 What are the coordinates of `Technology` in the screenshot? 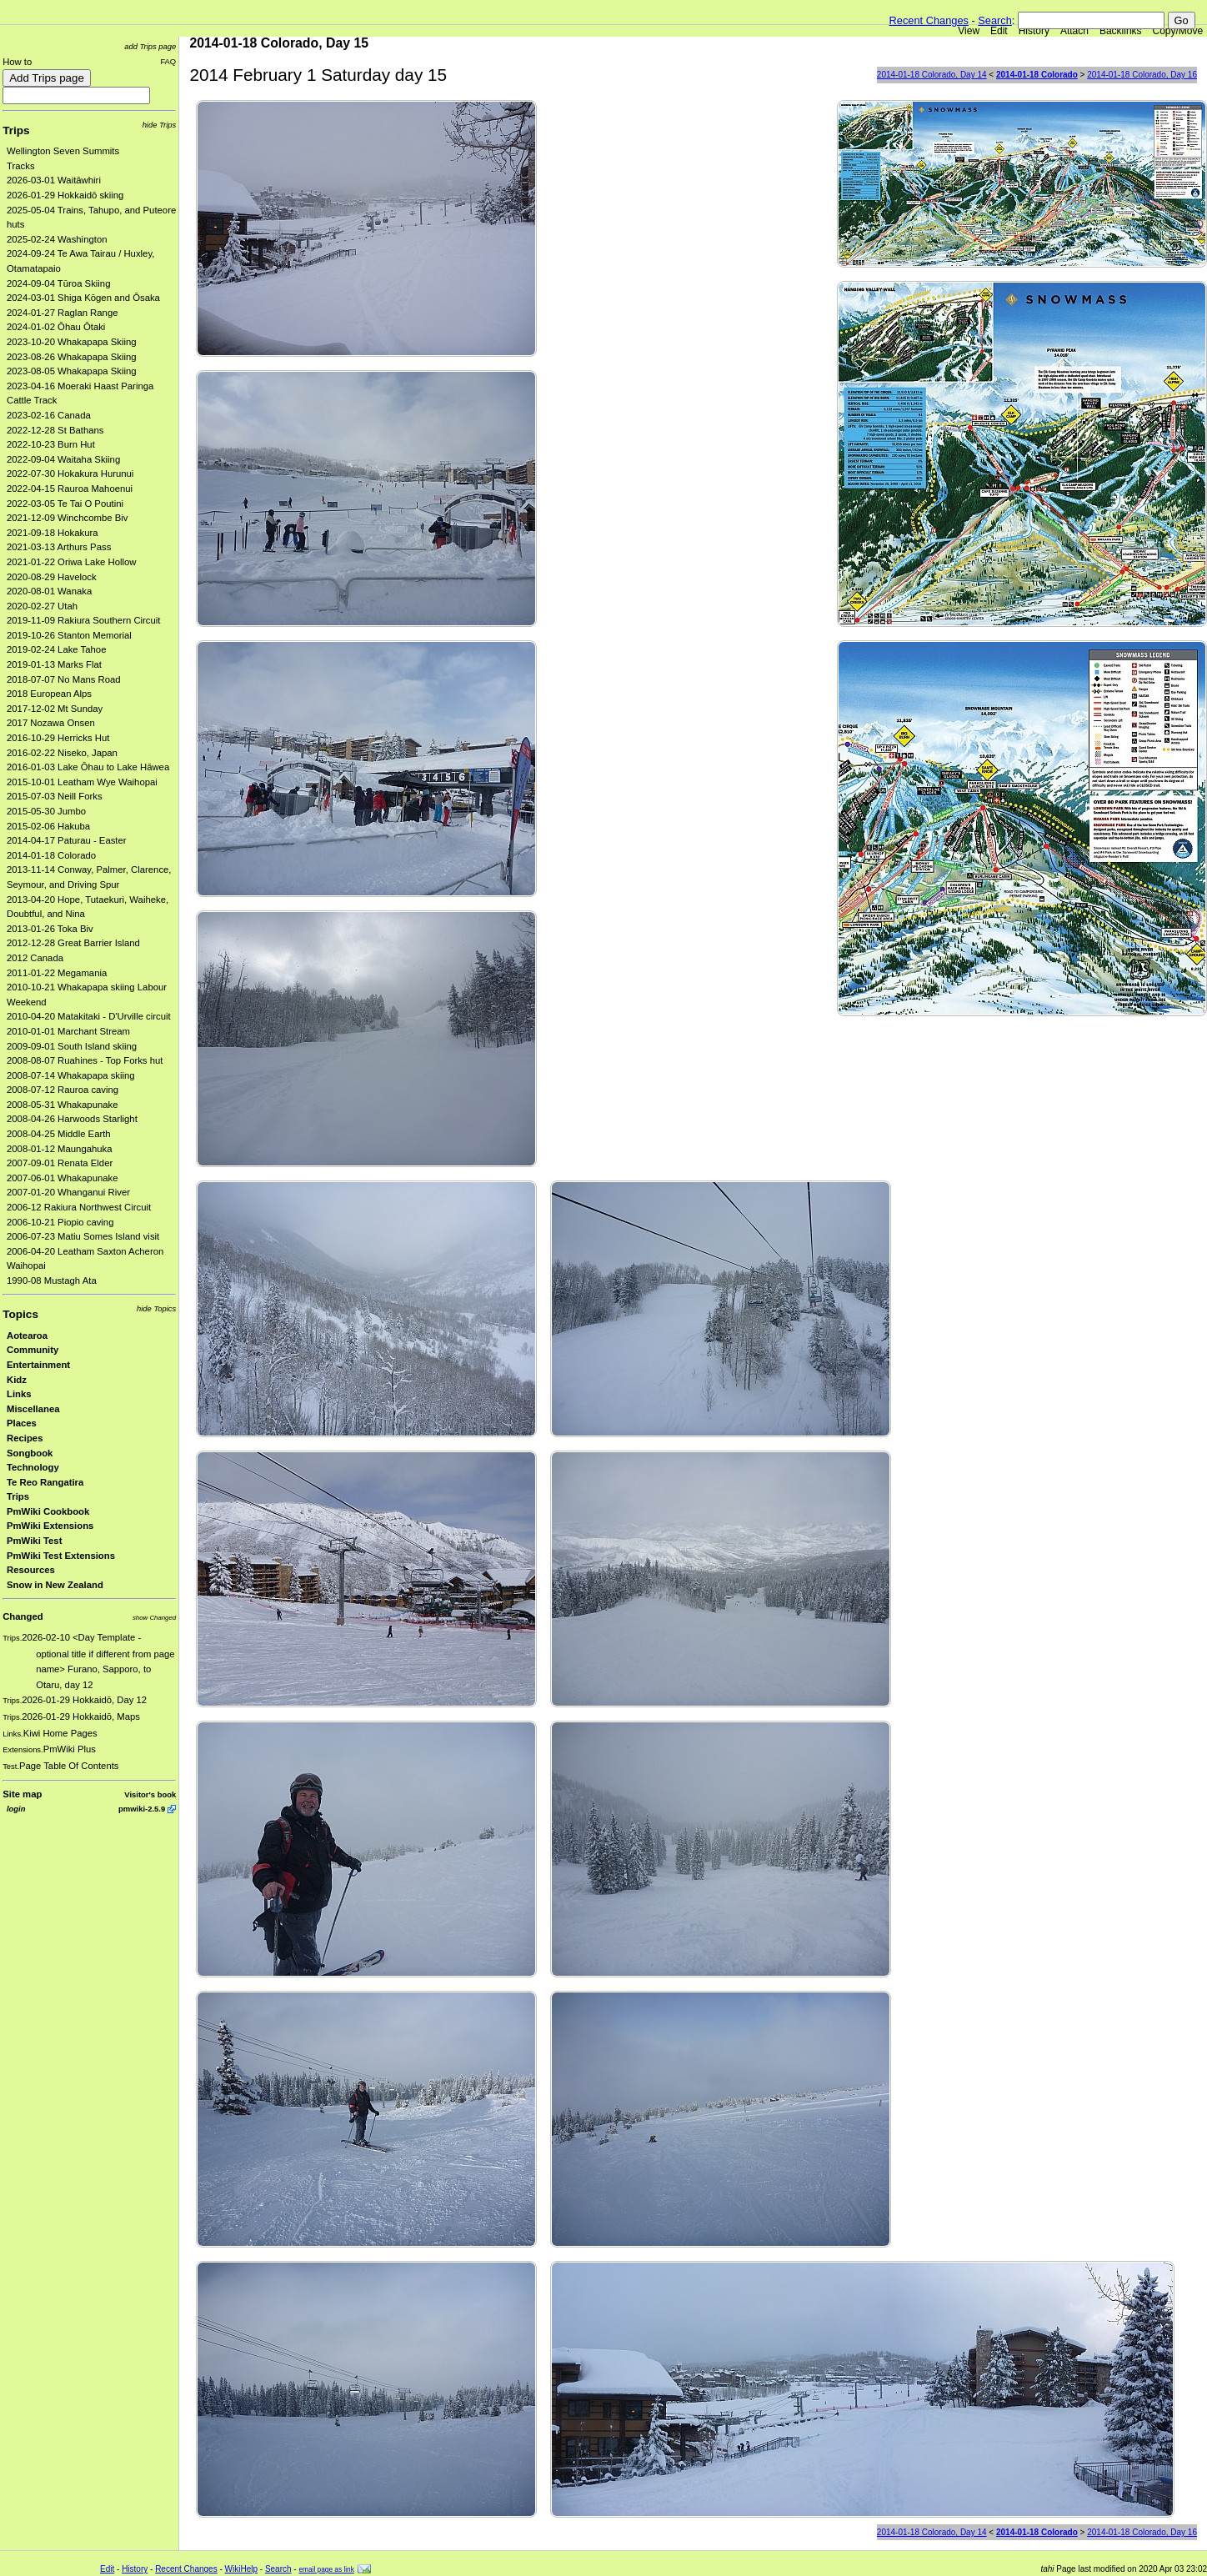 It's located at (33, 1467).